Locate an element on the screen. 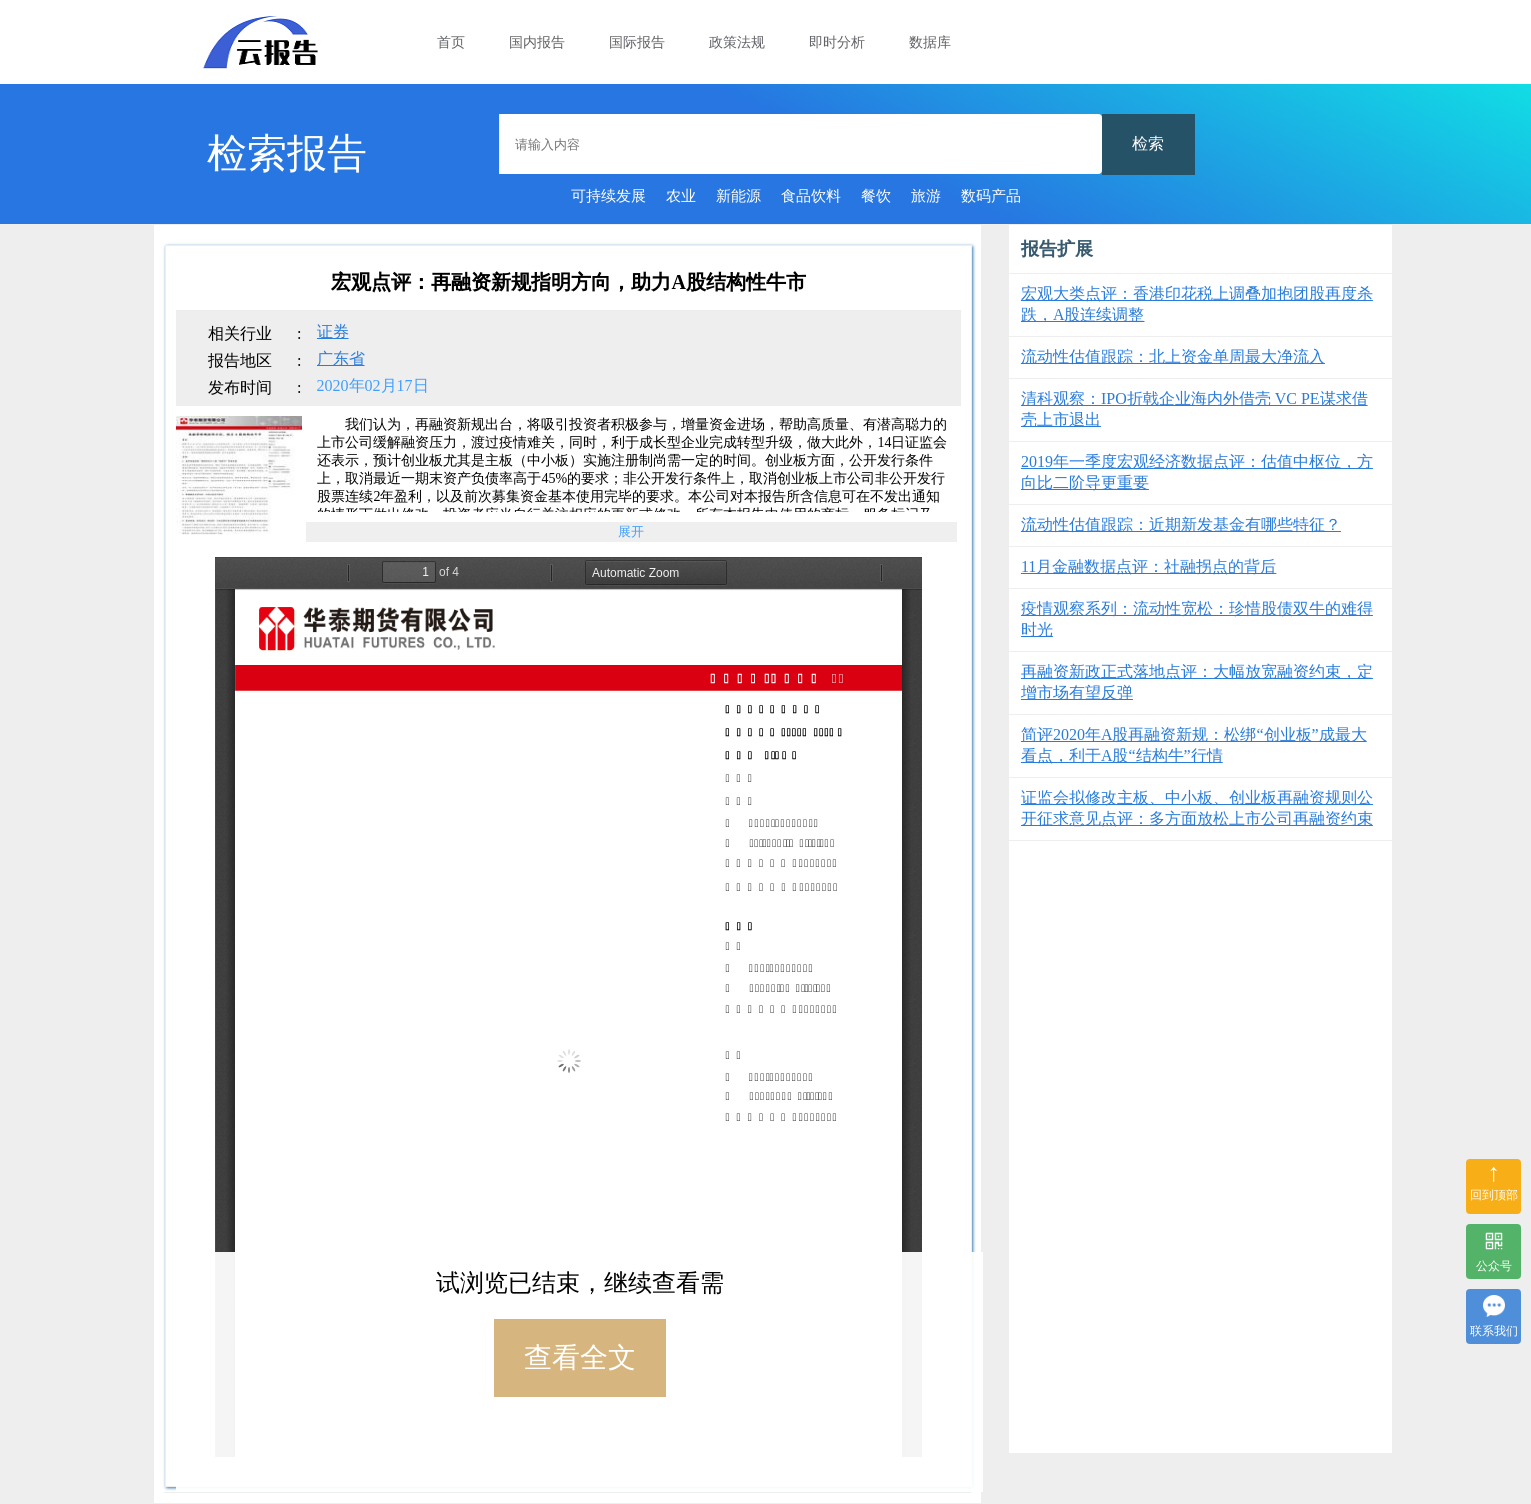 This screenshot has height=1504, width=1531. 检索 is located at coordinates (1148, 143).